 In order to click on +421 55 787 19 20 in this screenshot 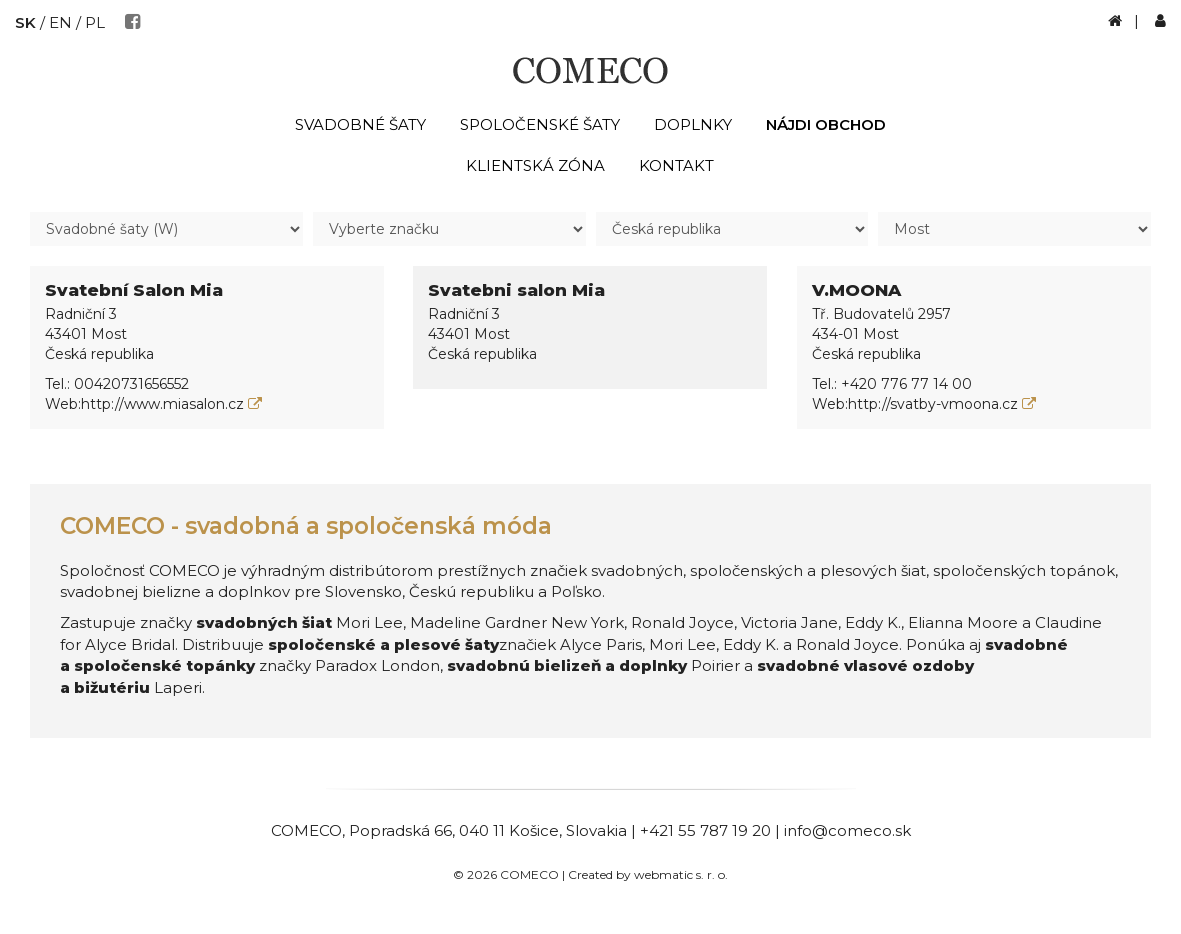, I will do `click(705, 830)`.